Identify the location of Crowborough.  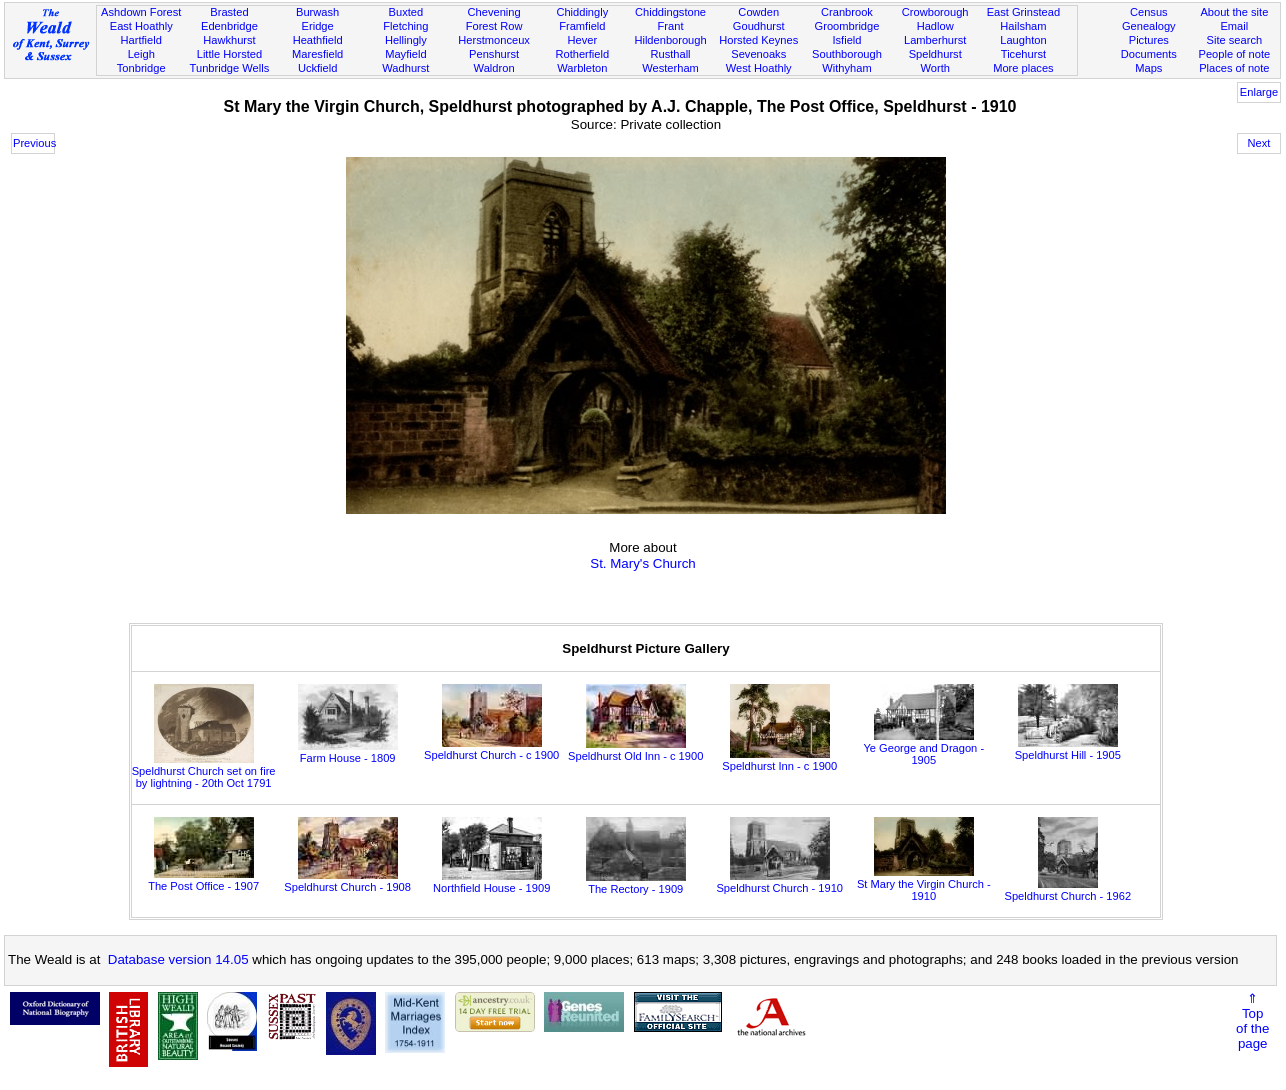
(935, 12).